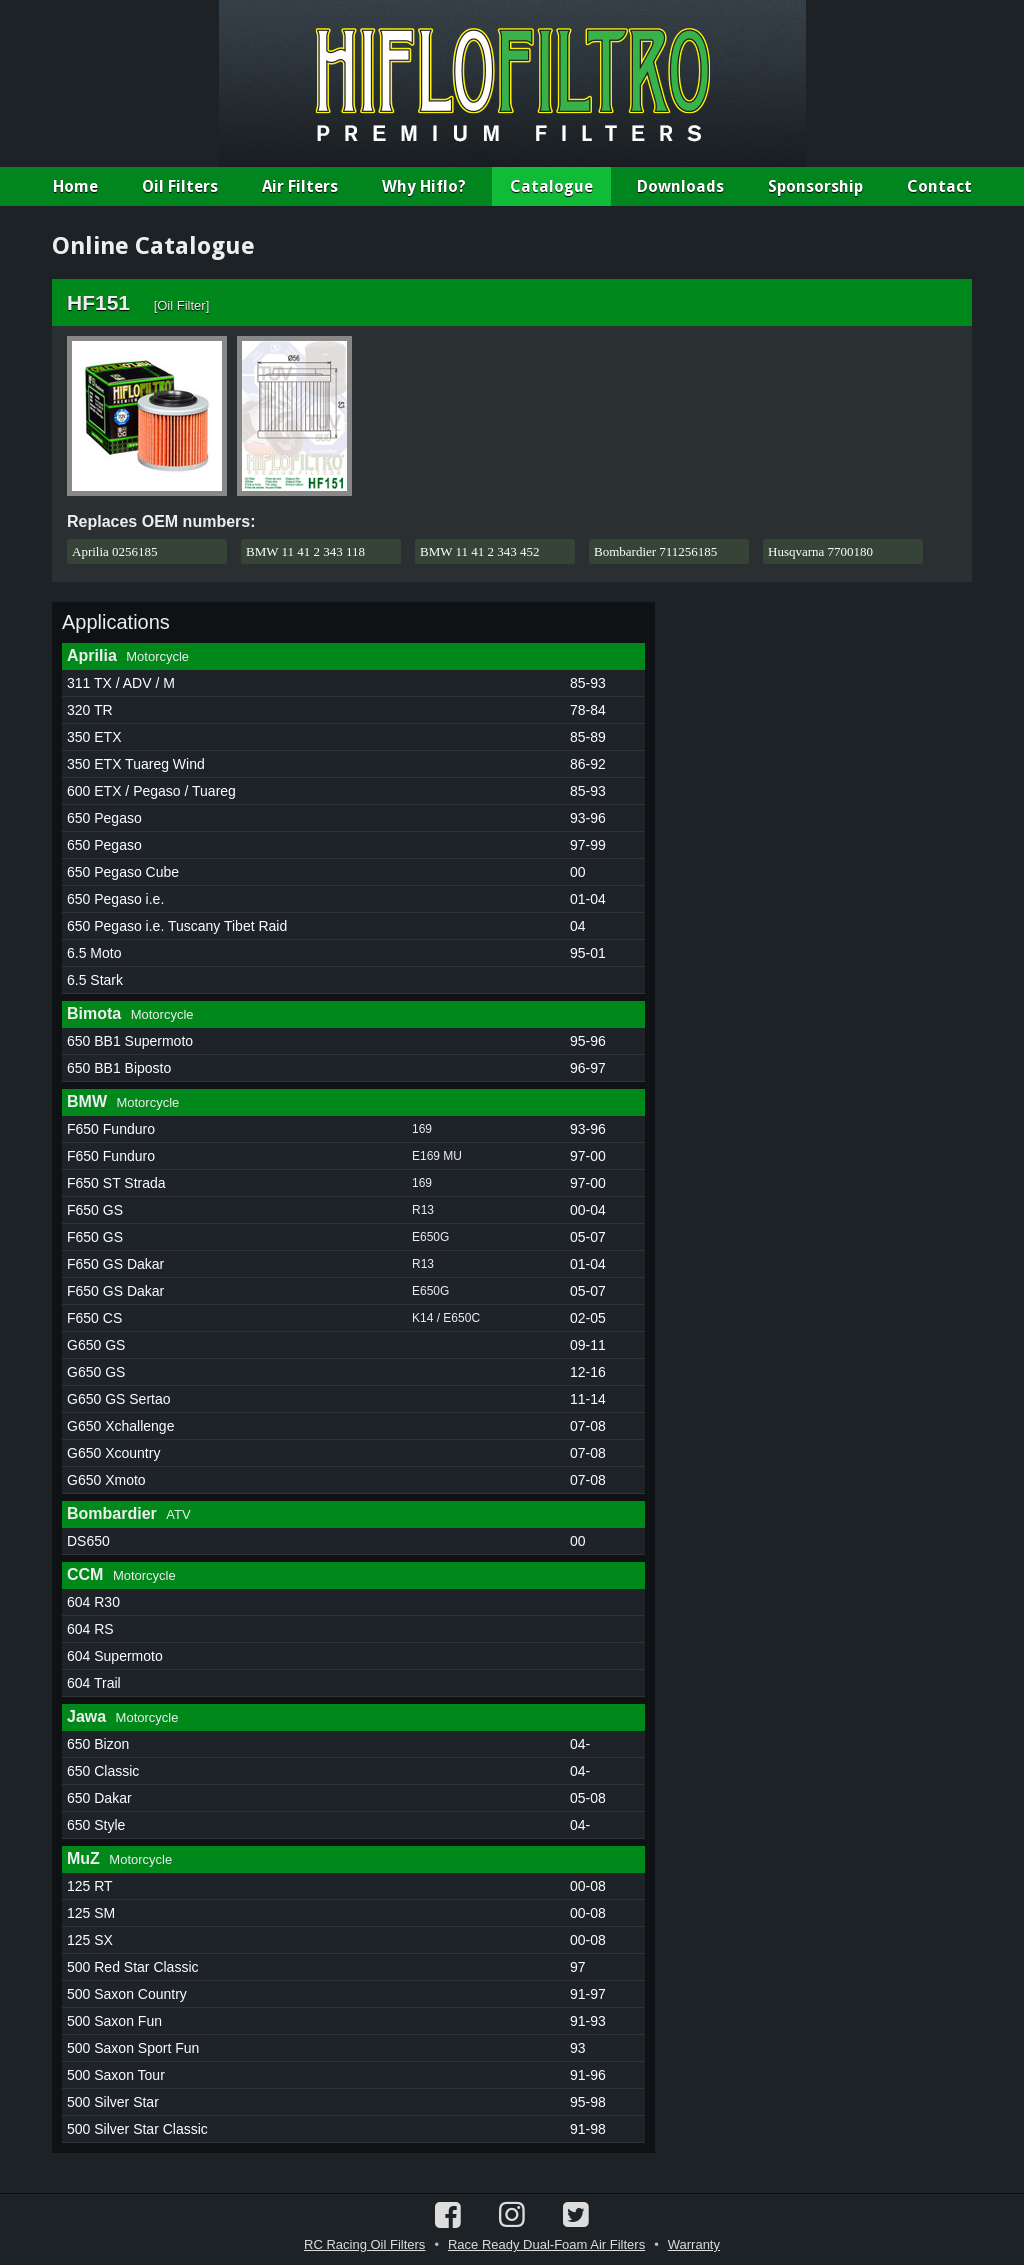 The image size is (1024, 2265). I want to click on Contact, so click(939, 186).